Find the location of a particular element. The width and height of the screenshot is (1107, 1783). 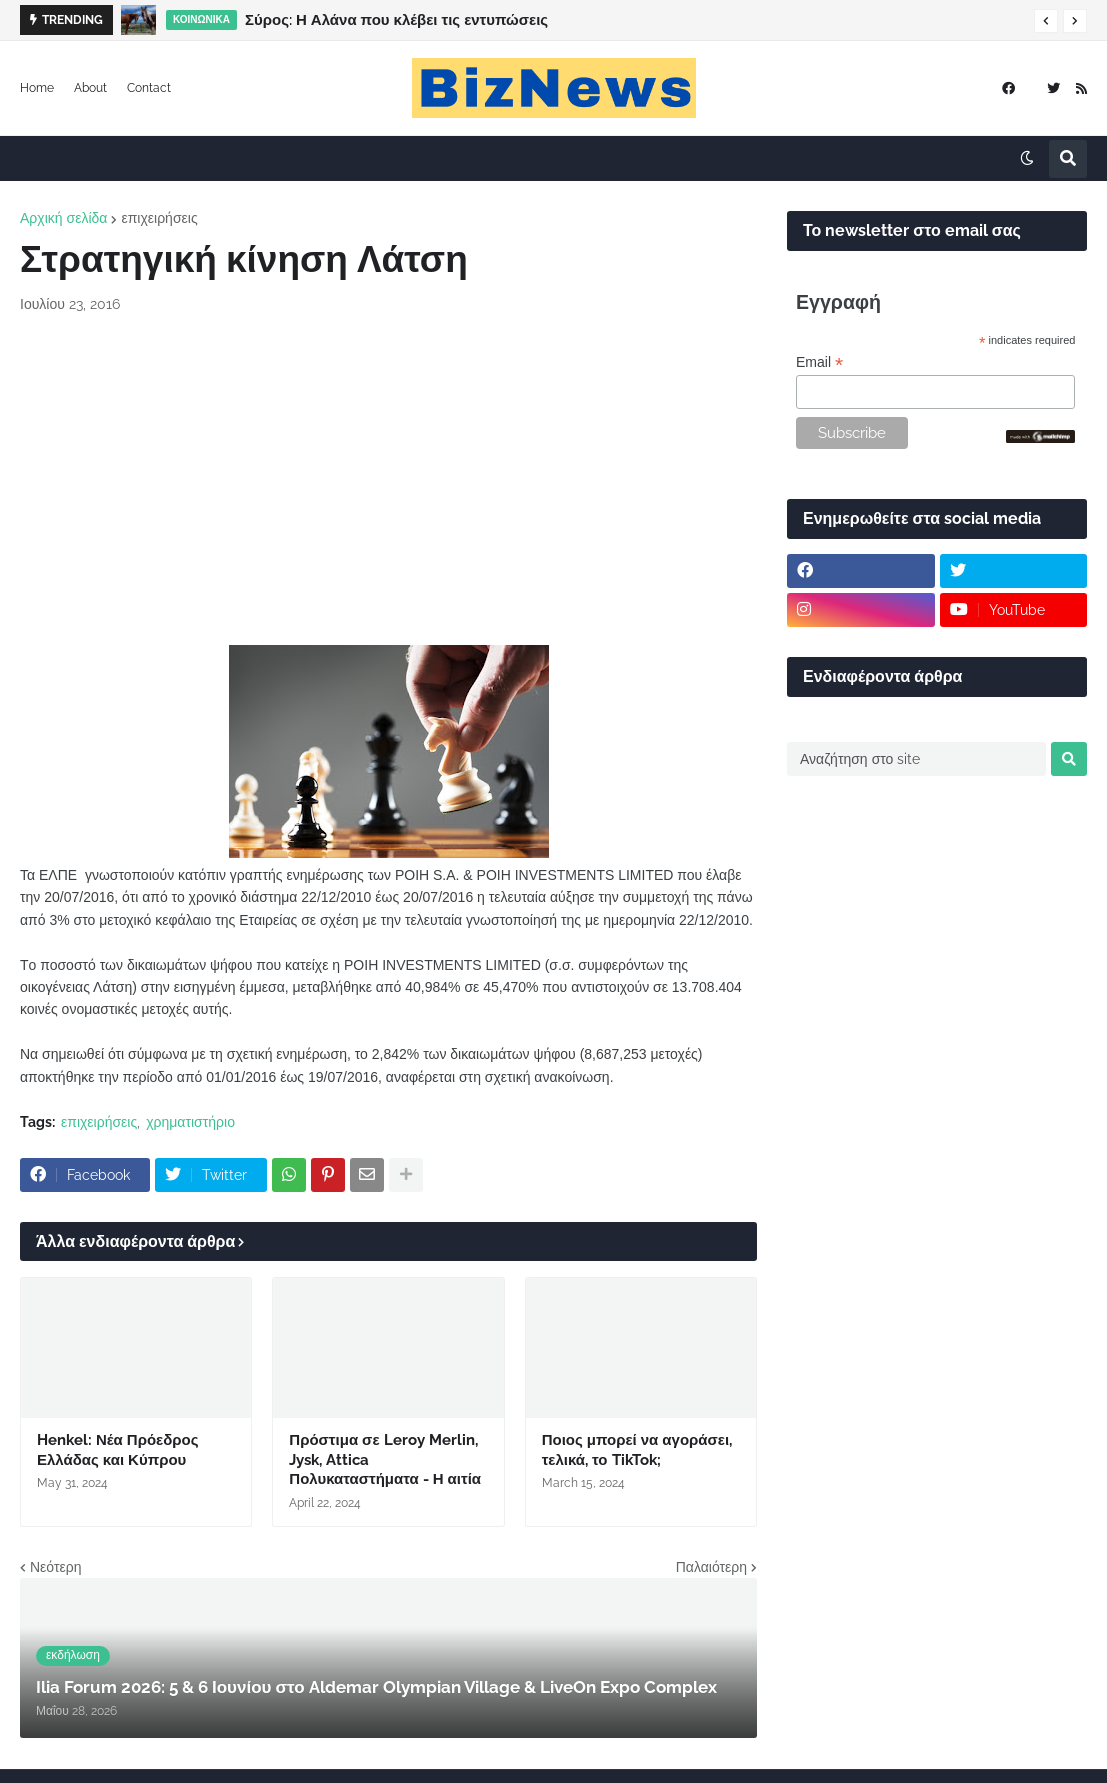

Henkel: Νέα Πρόεδρος Ελλάδας και Κύπρου is located at coordinates (118, 1450).